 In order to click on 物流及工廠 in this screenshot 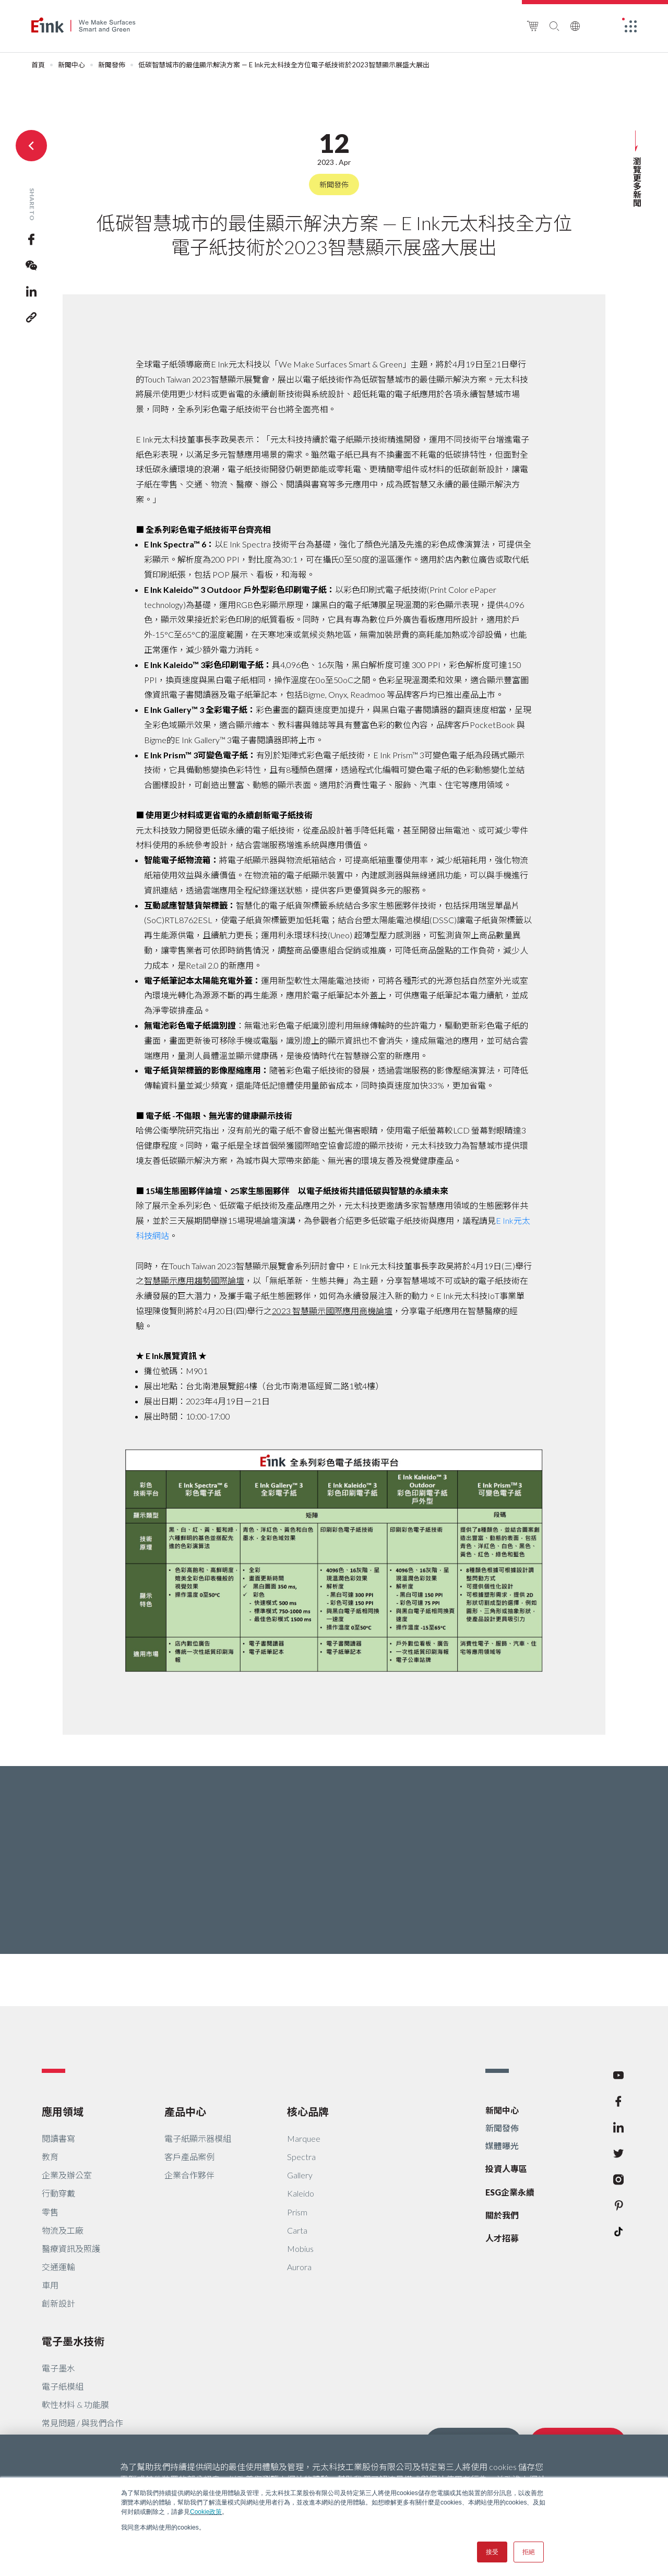, I will do `click(63, 2230)`.